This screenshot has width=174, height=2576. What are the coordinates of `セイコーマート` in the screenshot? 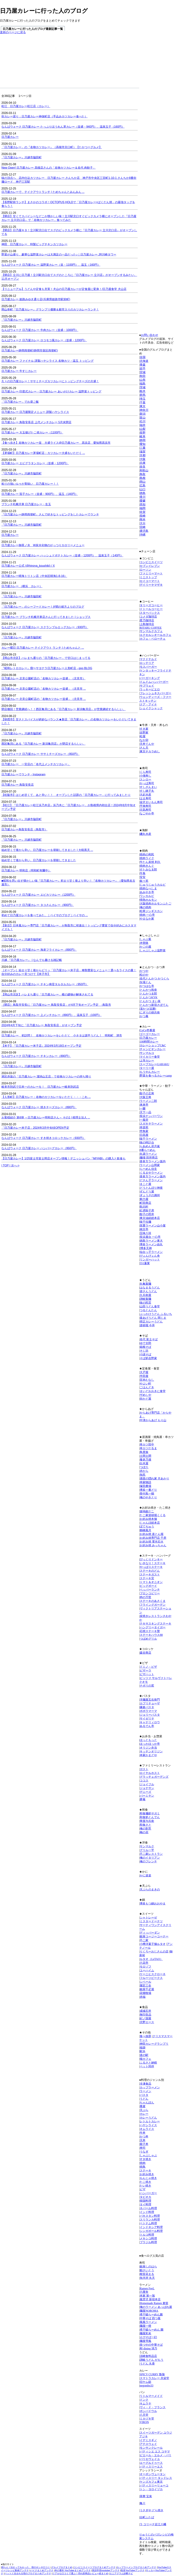 It's located at (150, 581).